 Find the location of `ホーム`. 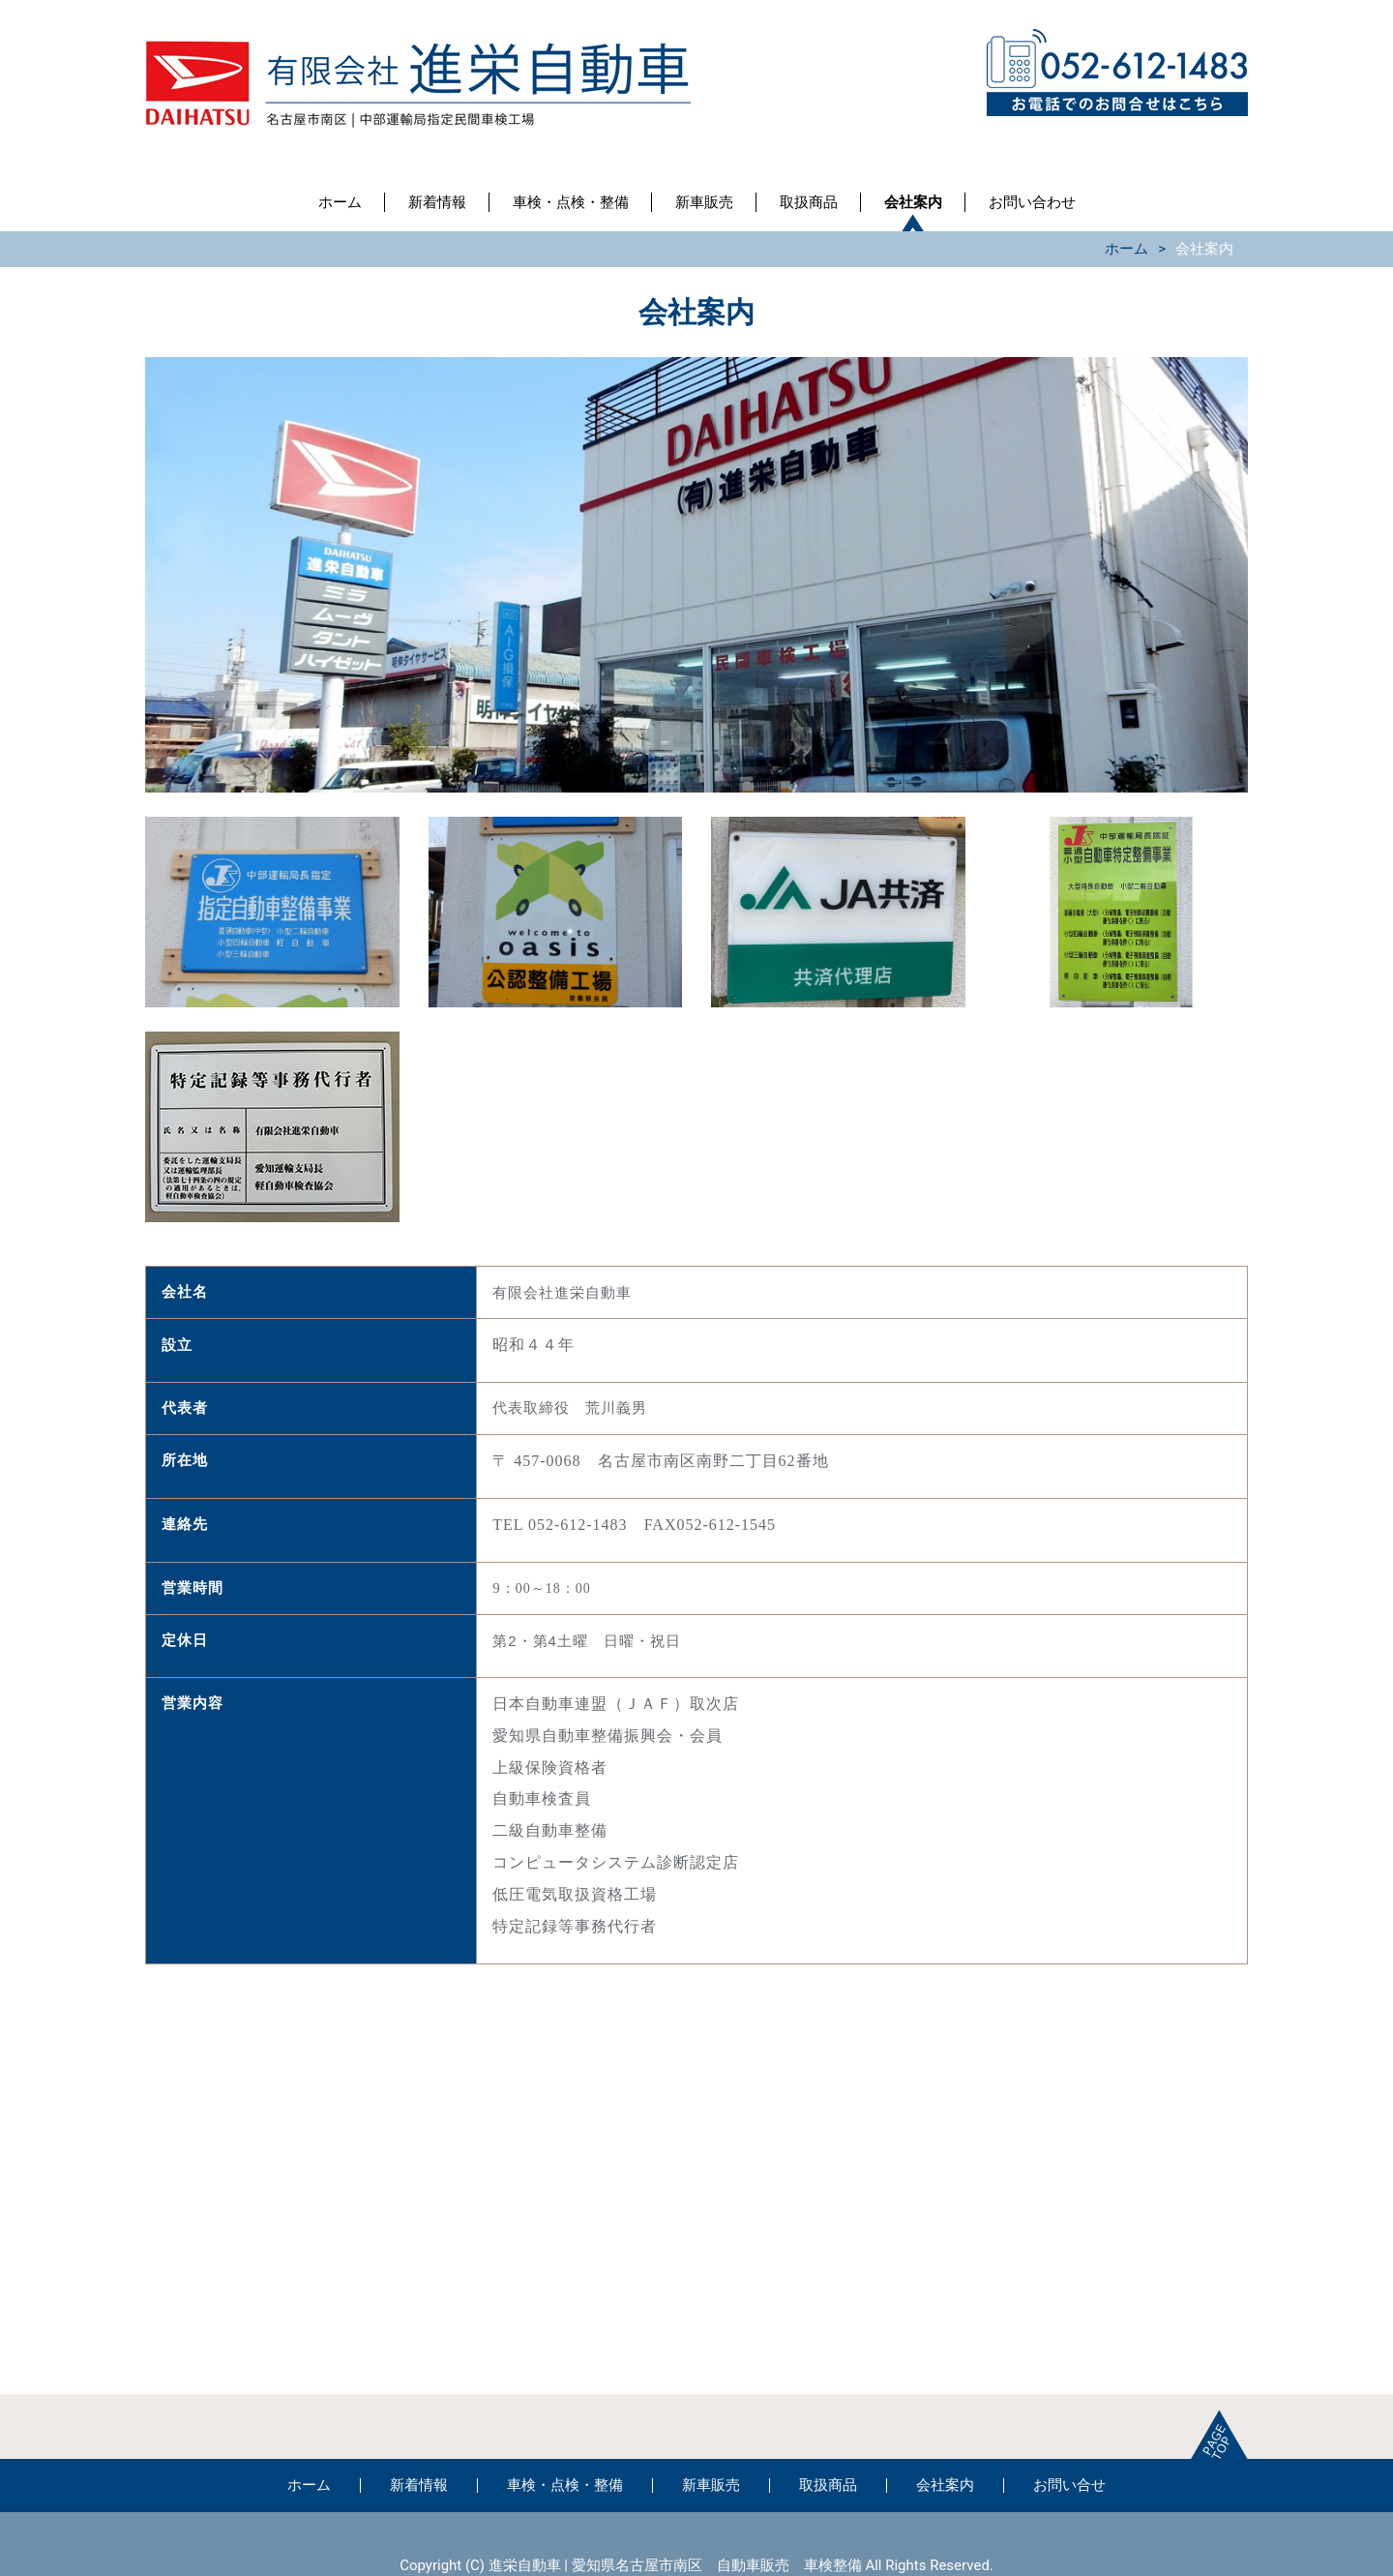

ホーム is located at coordinates (340, 202).